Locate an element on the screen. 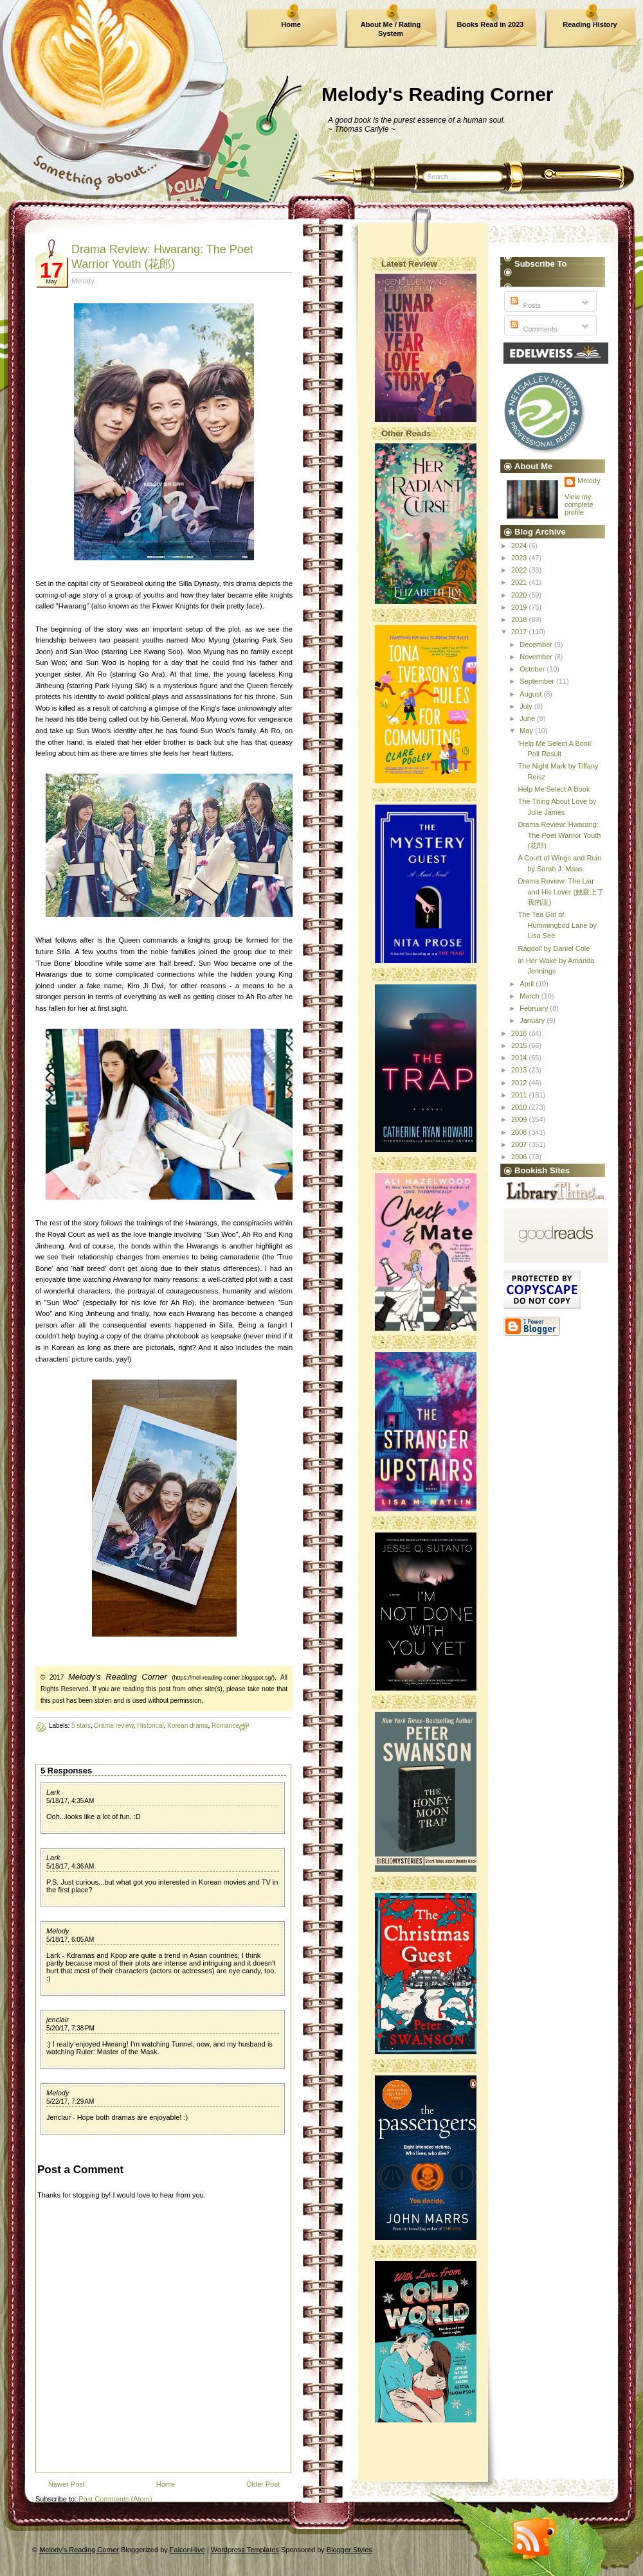 The width and height of the screenshot is (643, 2576). FalconHive is located at coordinates (187, 2550).